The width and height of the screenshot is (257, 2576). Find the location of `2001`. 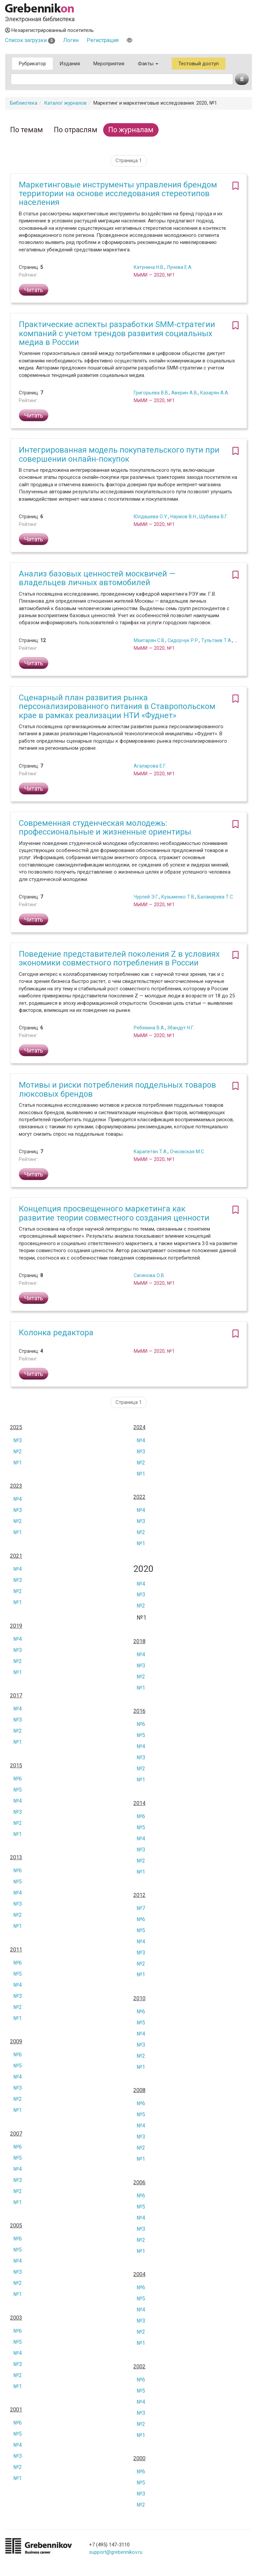

2001 is located at coordinates (16, 2409).